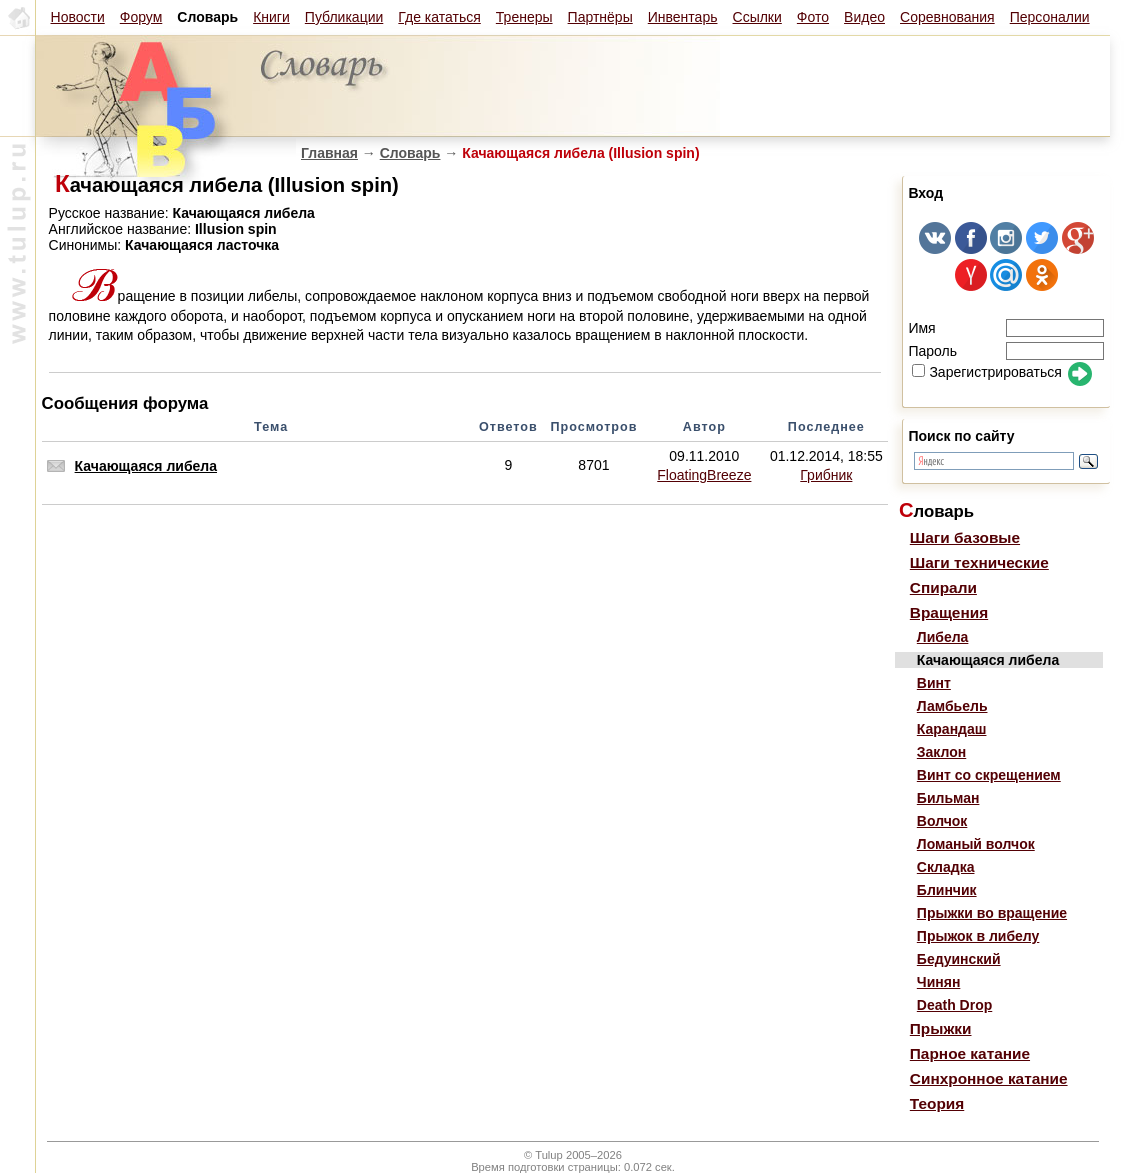 The height and width of the screenshot is (1173, 1130). Describe the element at coordinates (146, 466) in the screenshot. I see `Качающаяся либела` at that location.